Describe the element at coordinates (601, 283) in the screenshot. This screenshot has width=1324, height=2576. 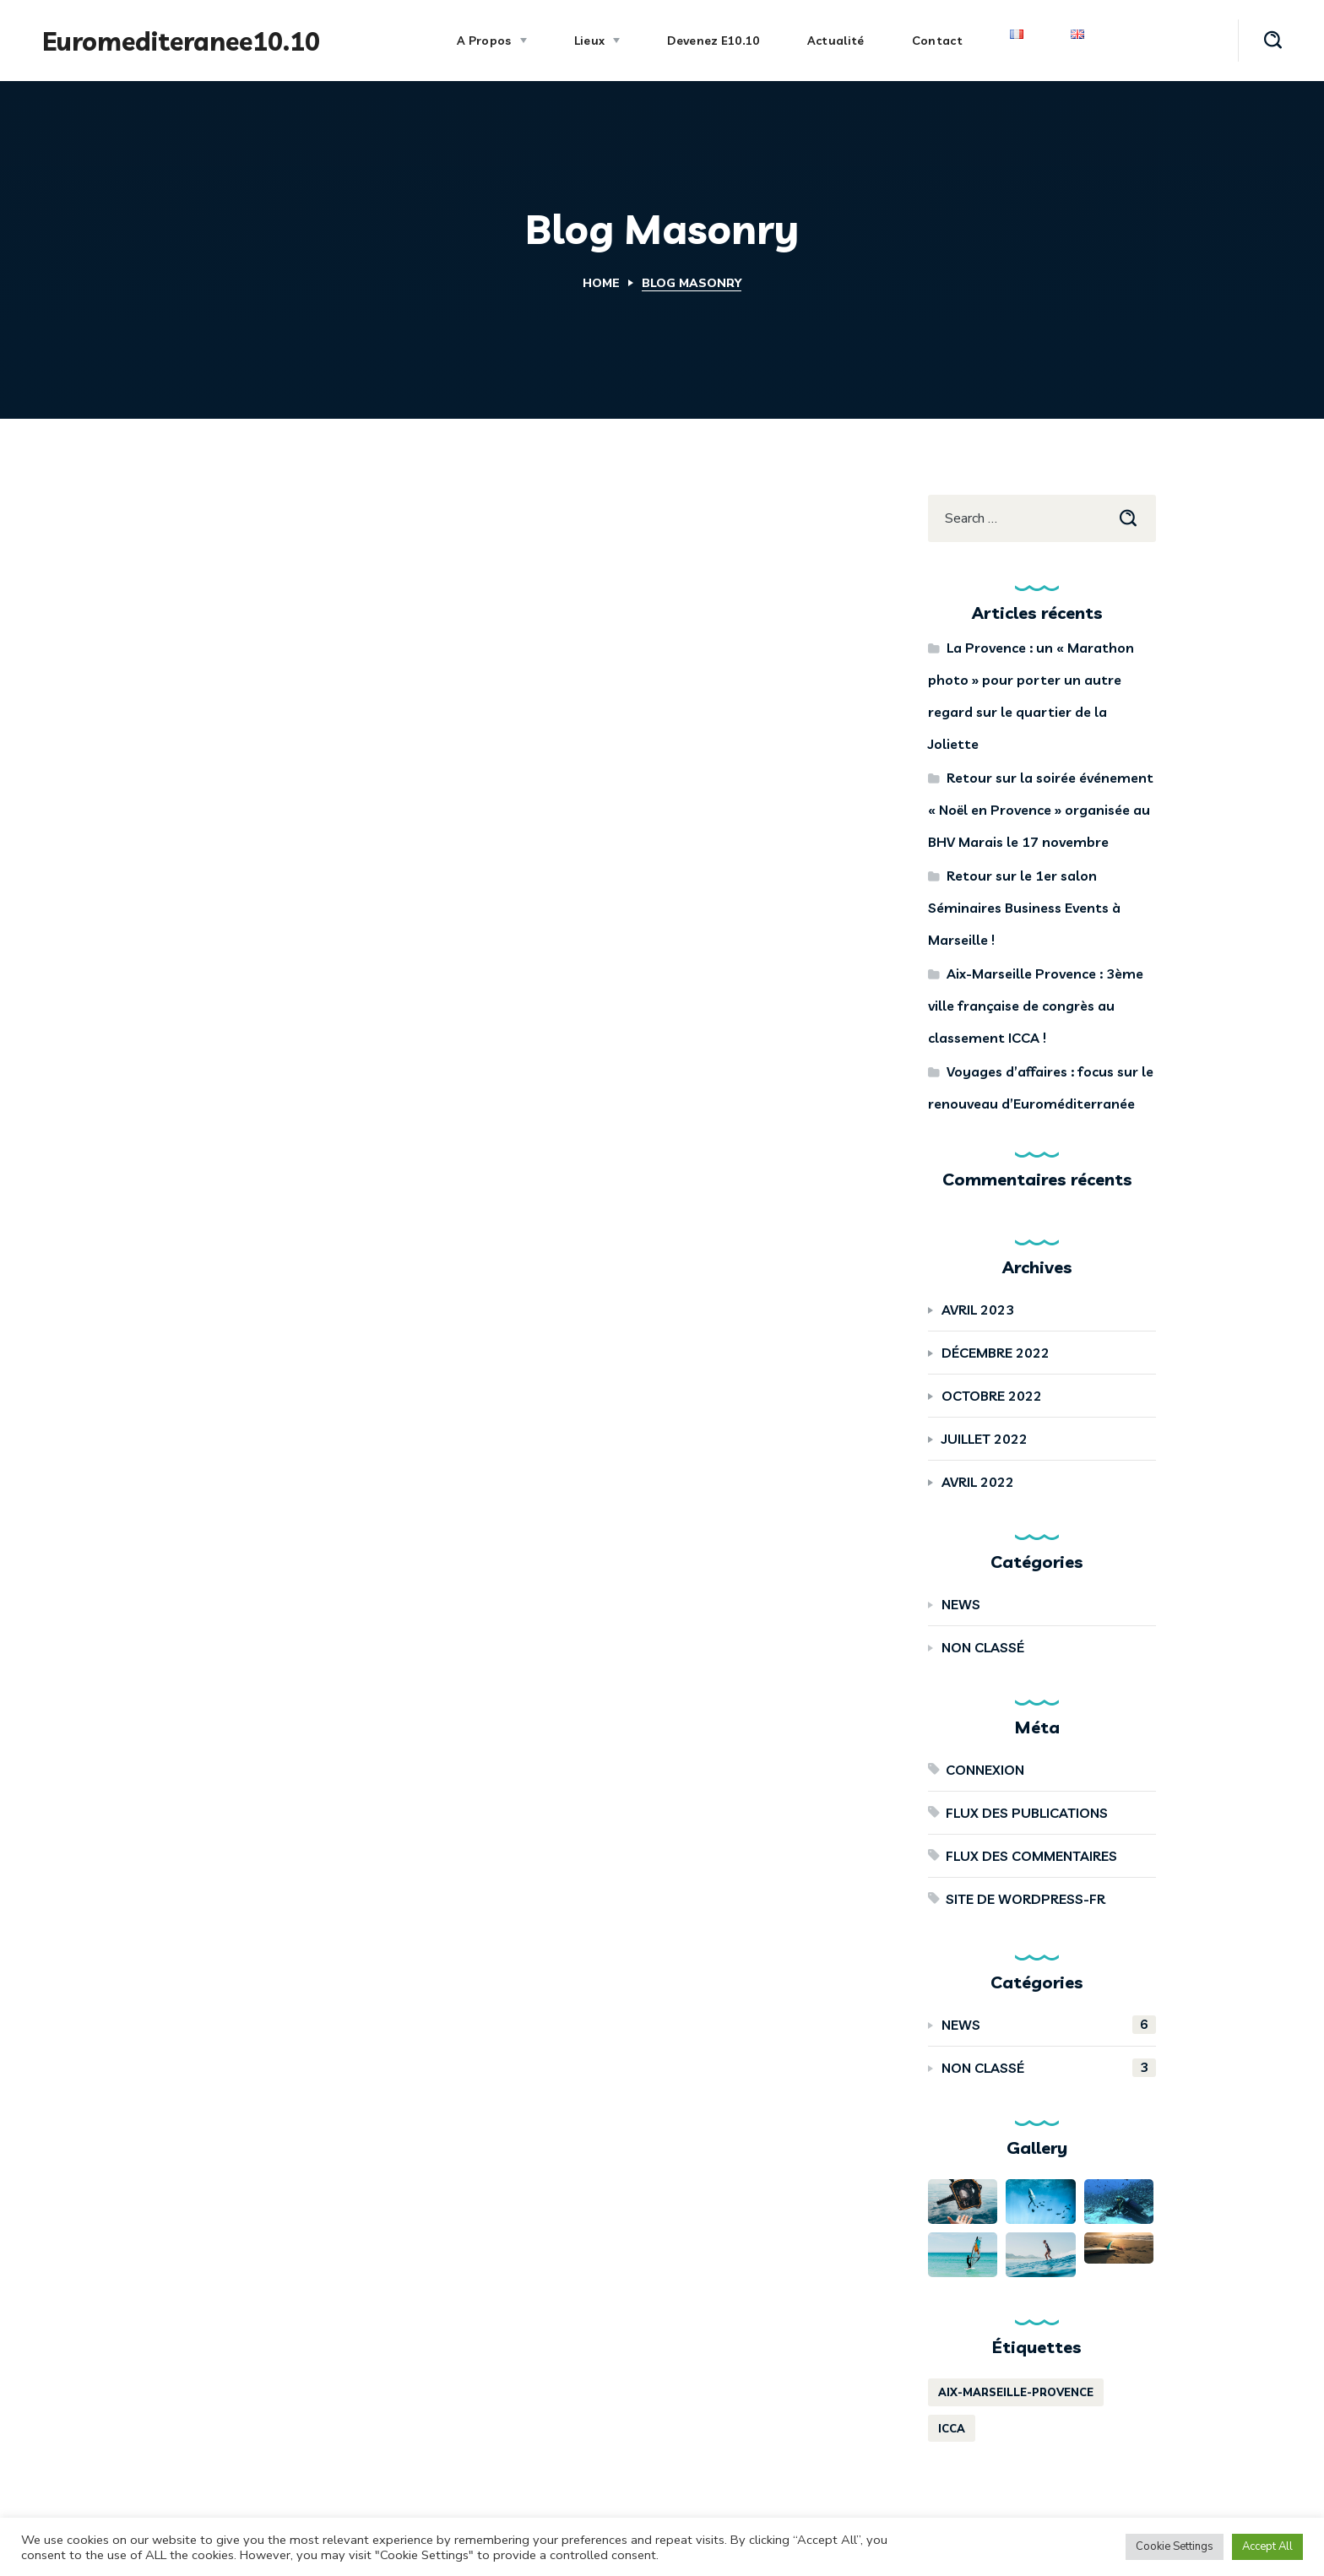
I see `Home` at that location.